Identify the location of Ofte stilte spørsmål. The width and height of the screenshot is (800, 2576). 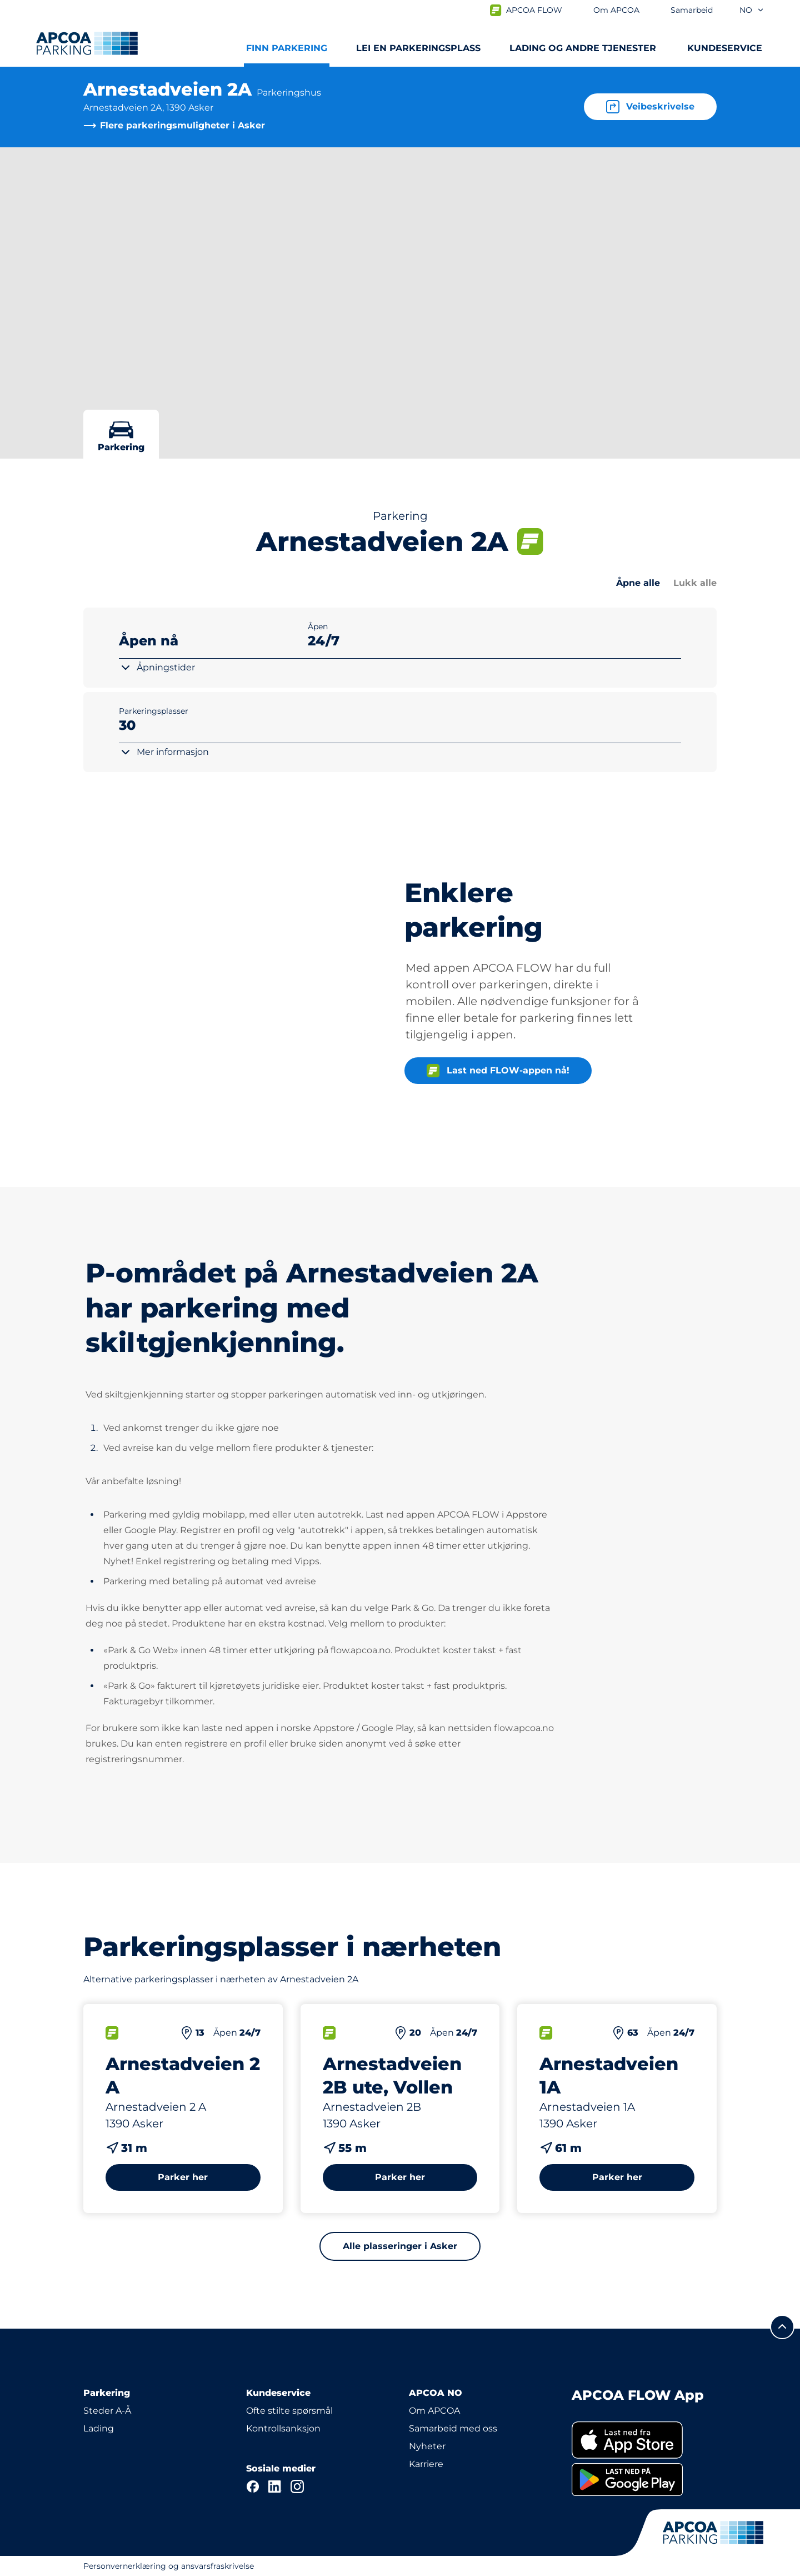
(289, 2410).